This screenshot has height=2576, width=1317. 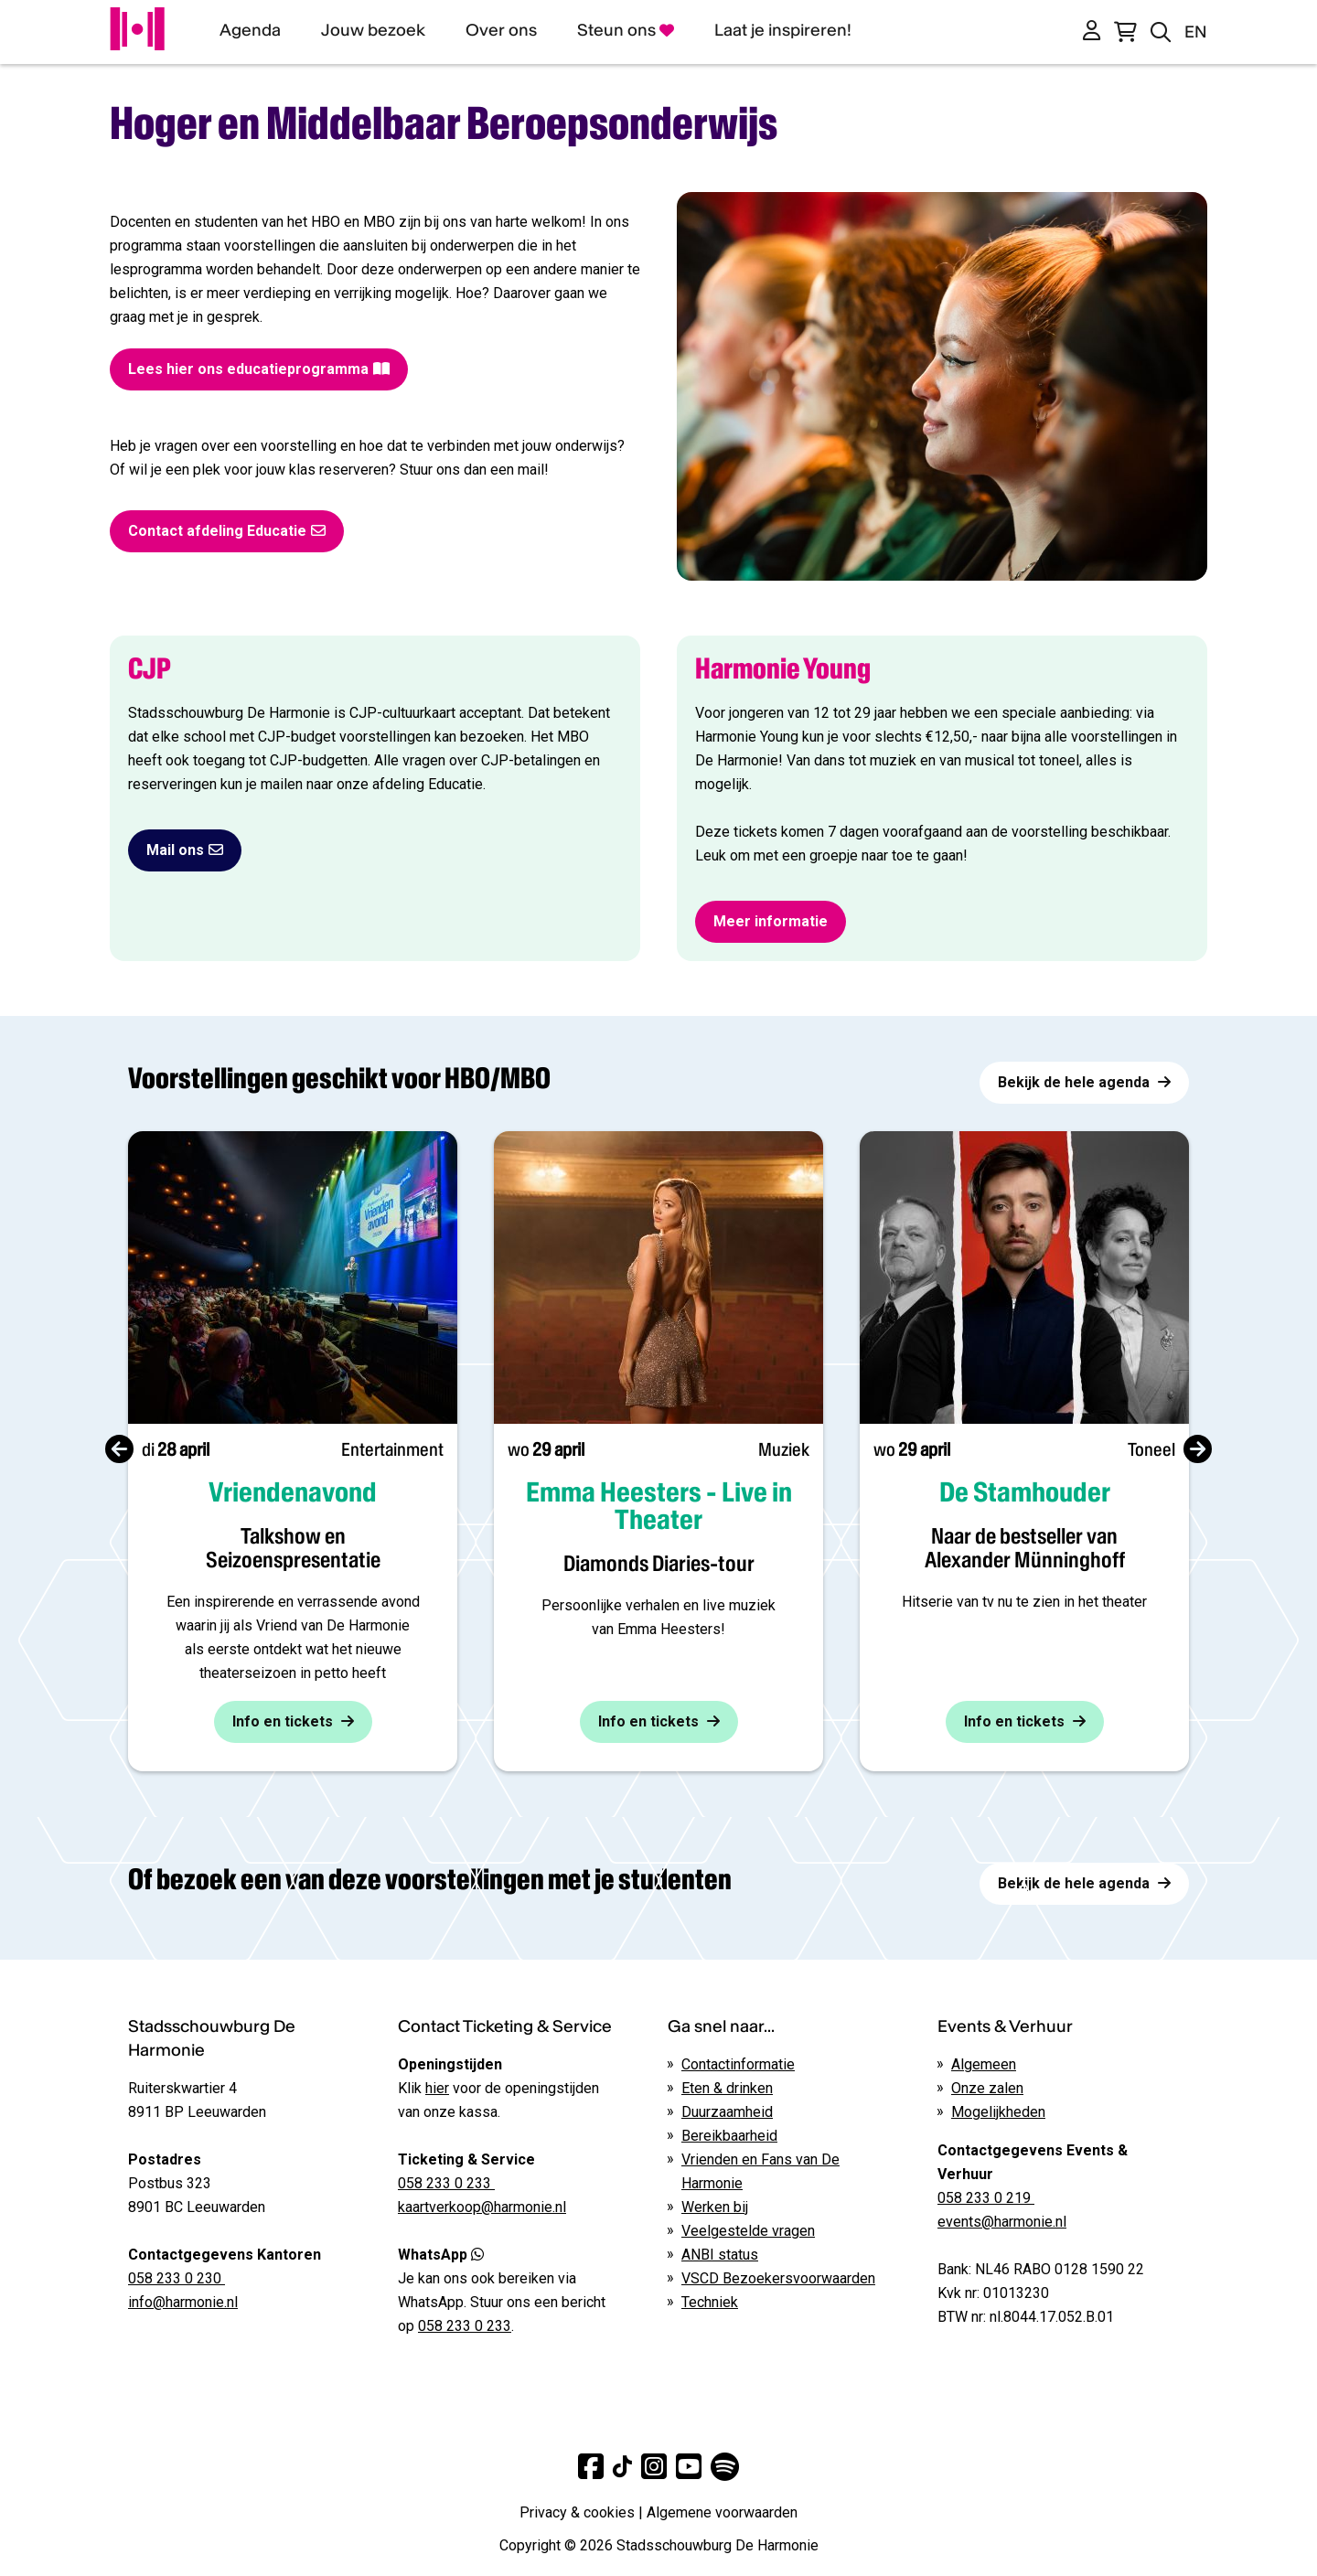 I want to click on Privacy & cookies, so click(x=577, y=2512).